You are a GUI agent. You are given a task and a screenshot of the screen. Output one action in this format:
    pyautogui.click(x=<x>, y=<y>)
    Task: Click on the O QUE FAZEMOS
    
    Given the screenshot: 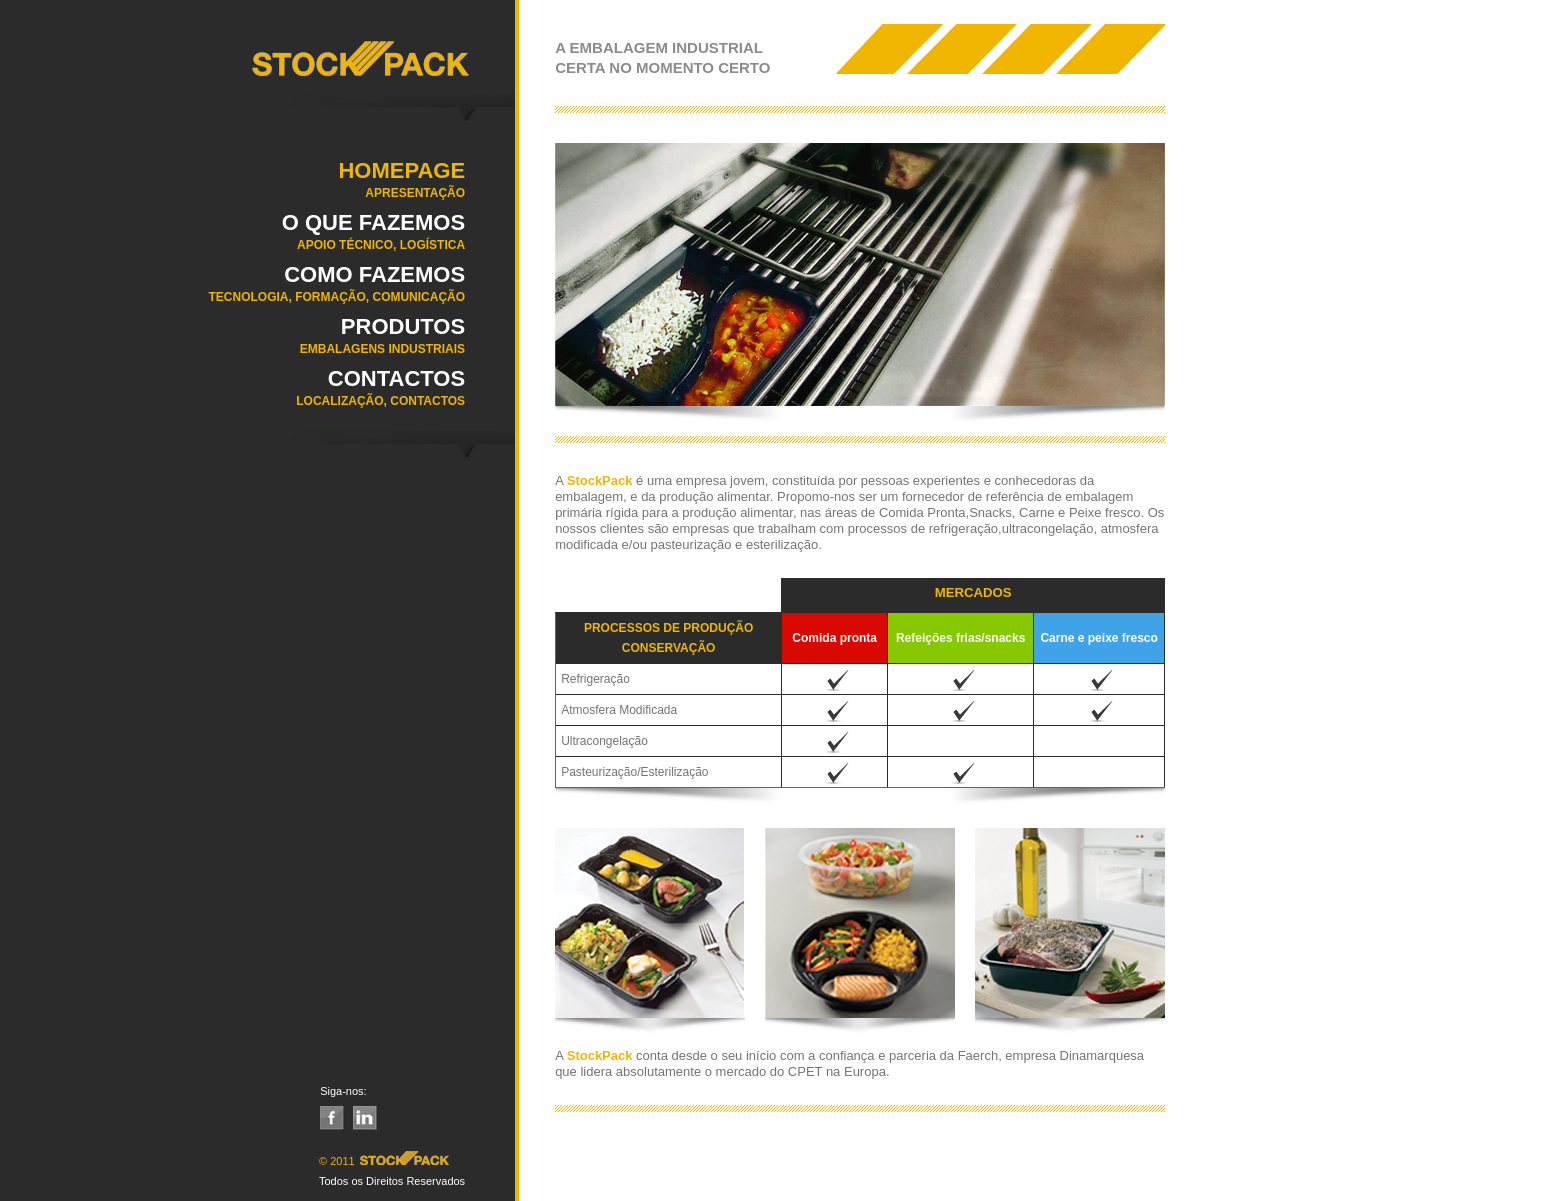 What is the action you would take?
    pyautogui.click(x=232, y=238)
    